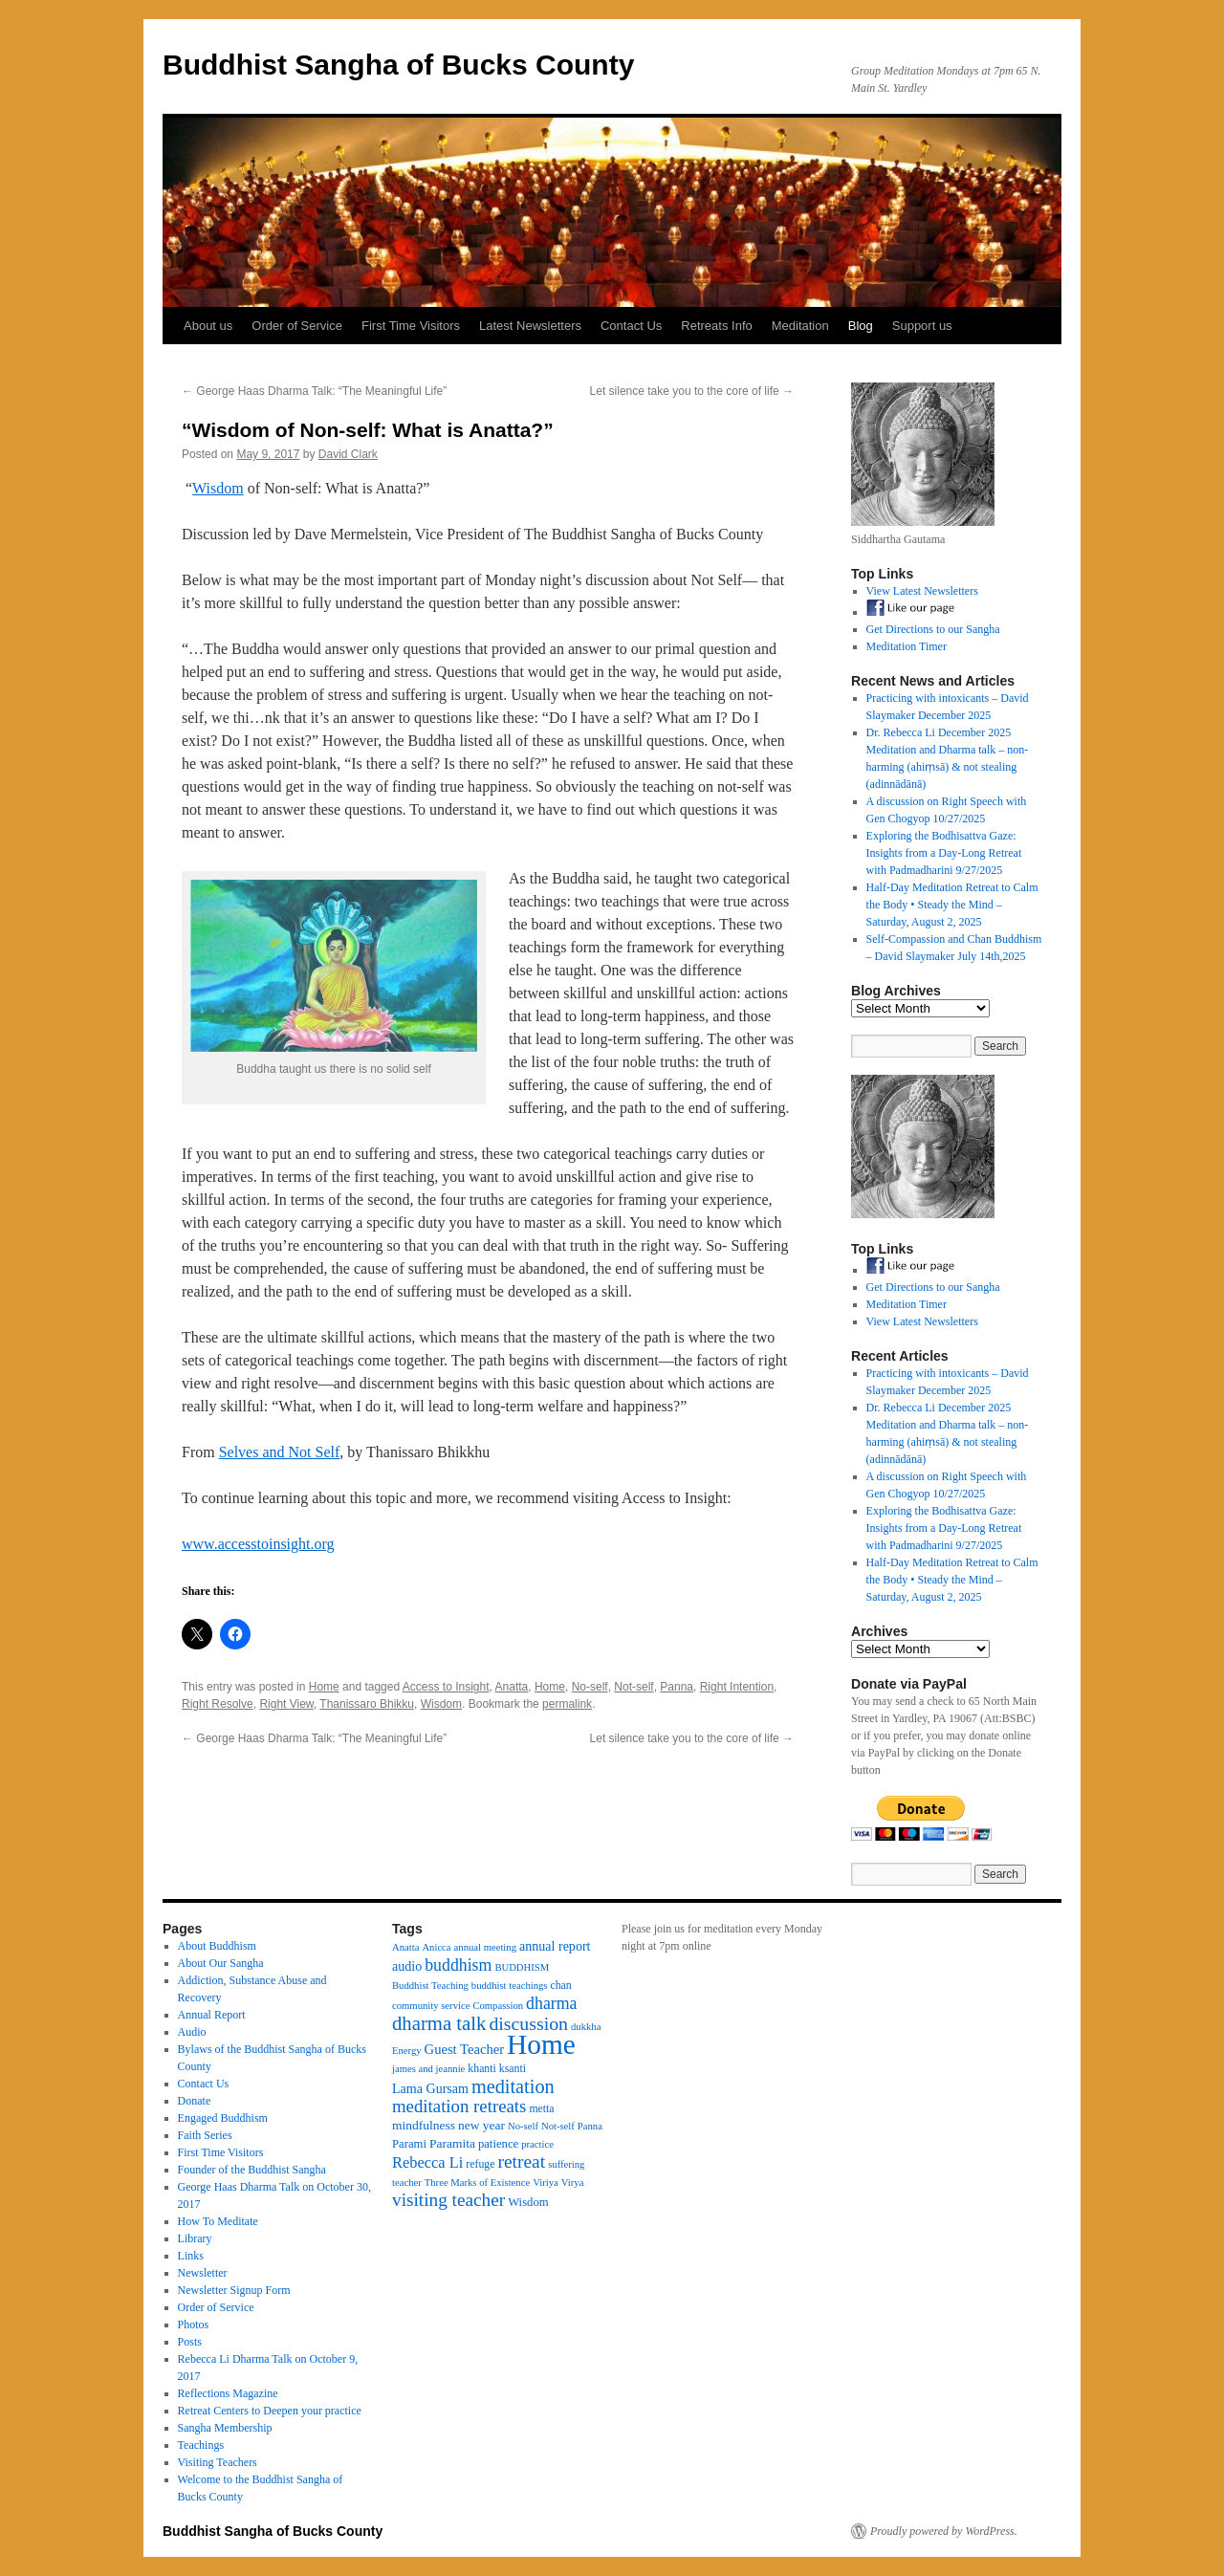  What do you see at coordinates (459, 2106) in the screenshot?
I see `meditation retreats [meditation retreats (20 items)]` at bounding box center [459, 2106].